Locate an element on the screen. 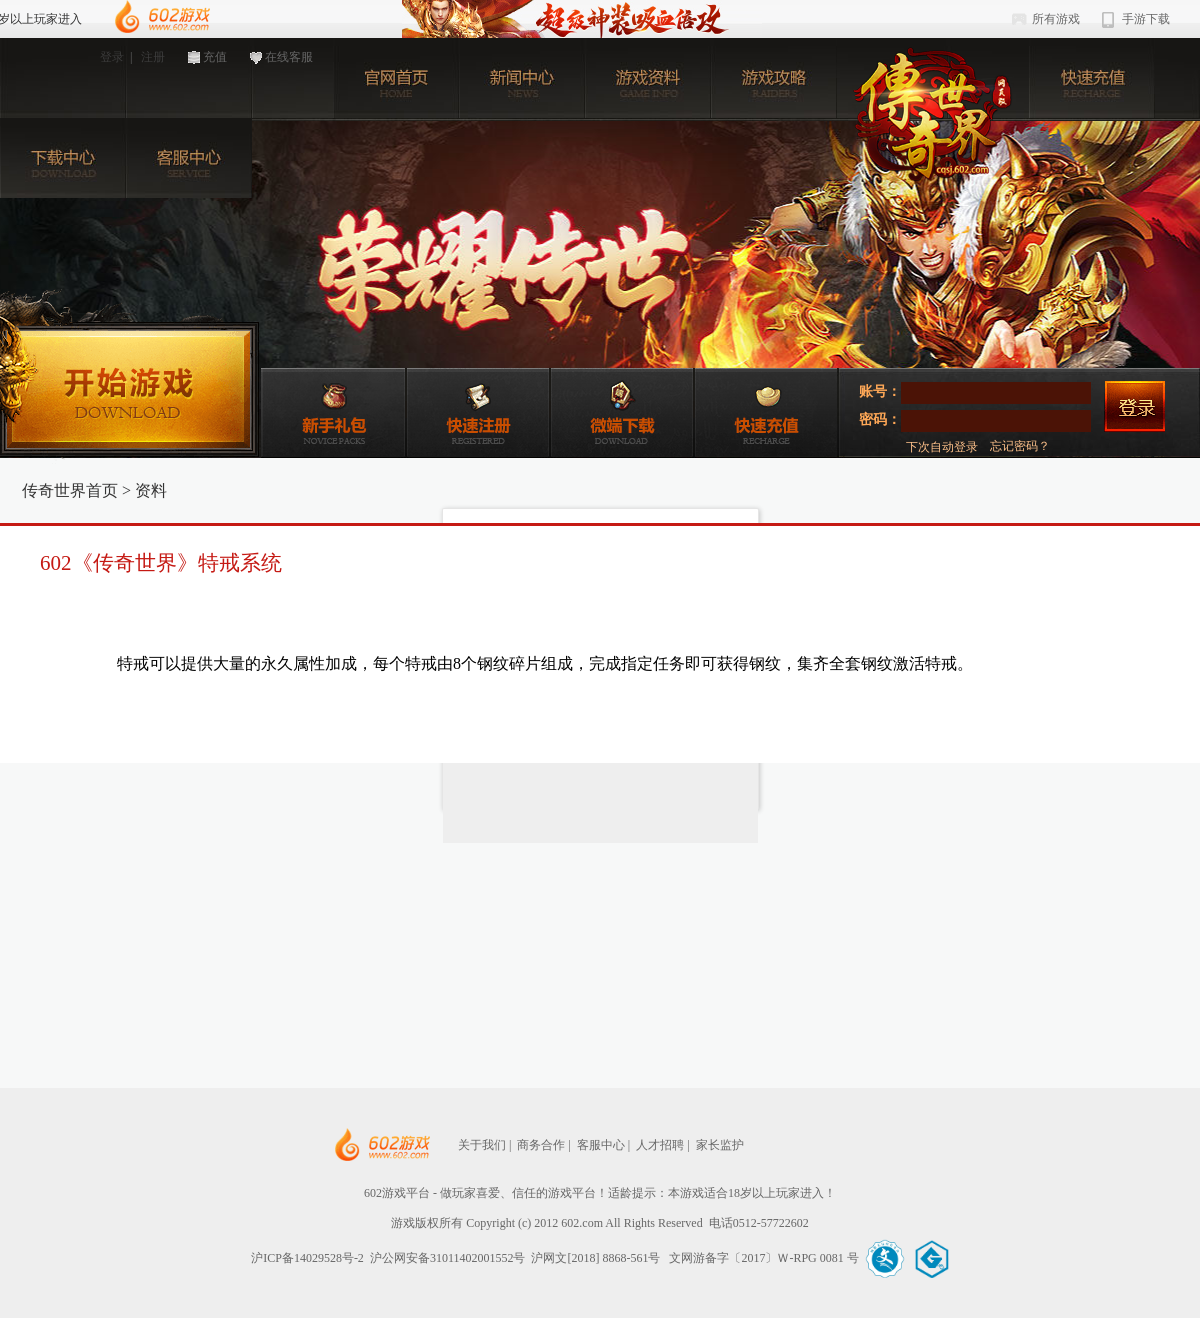  602游戏 is located at coordinates (162, 17).